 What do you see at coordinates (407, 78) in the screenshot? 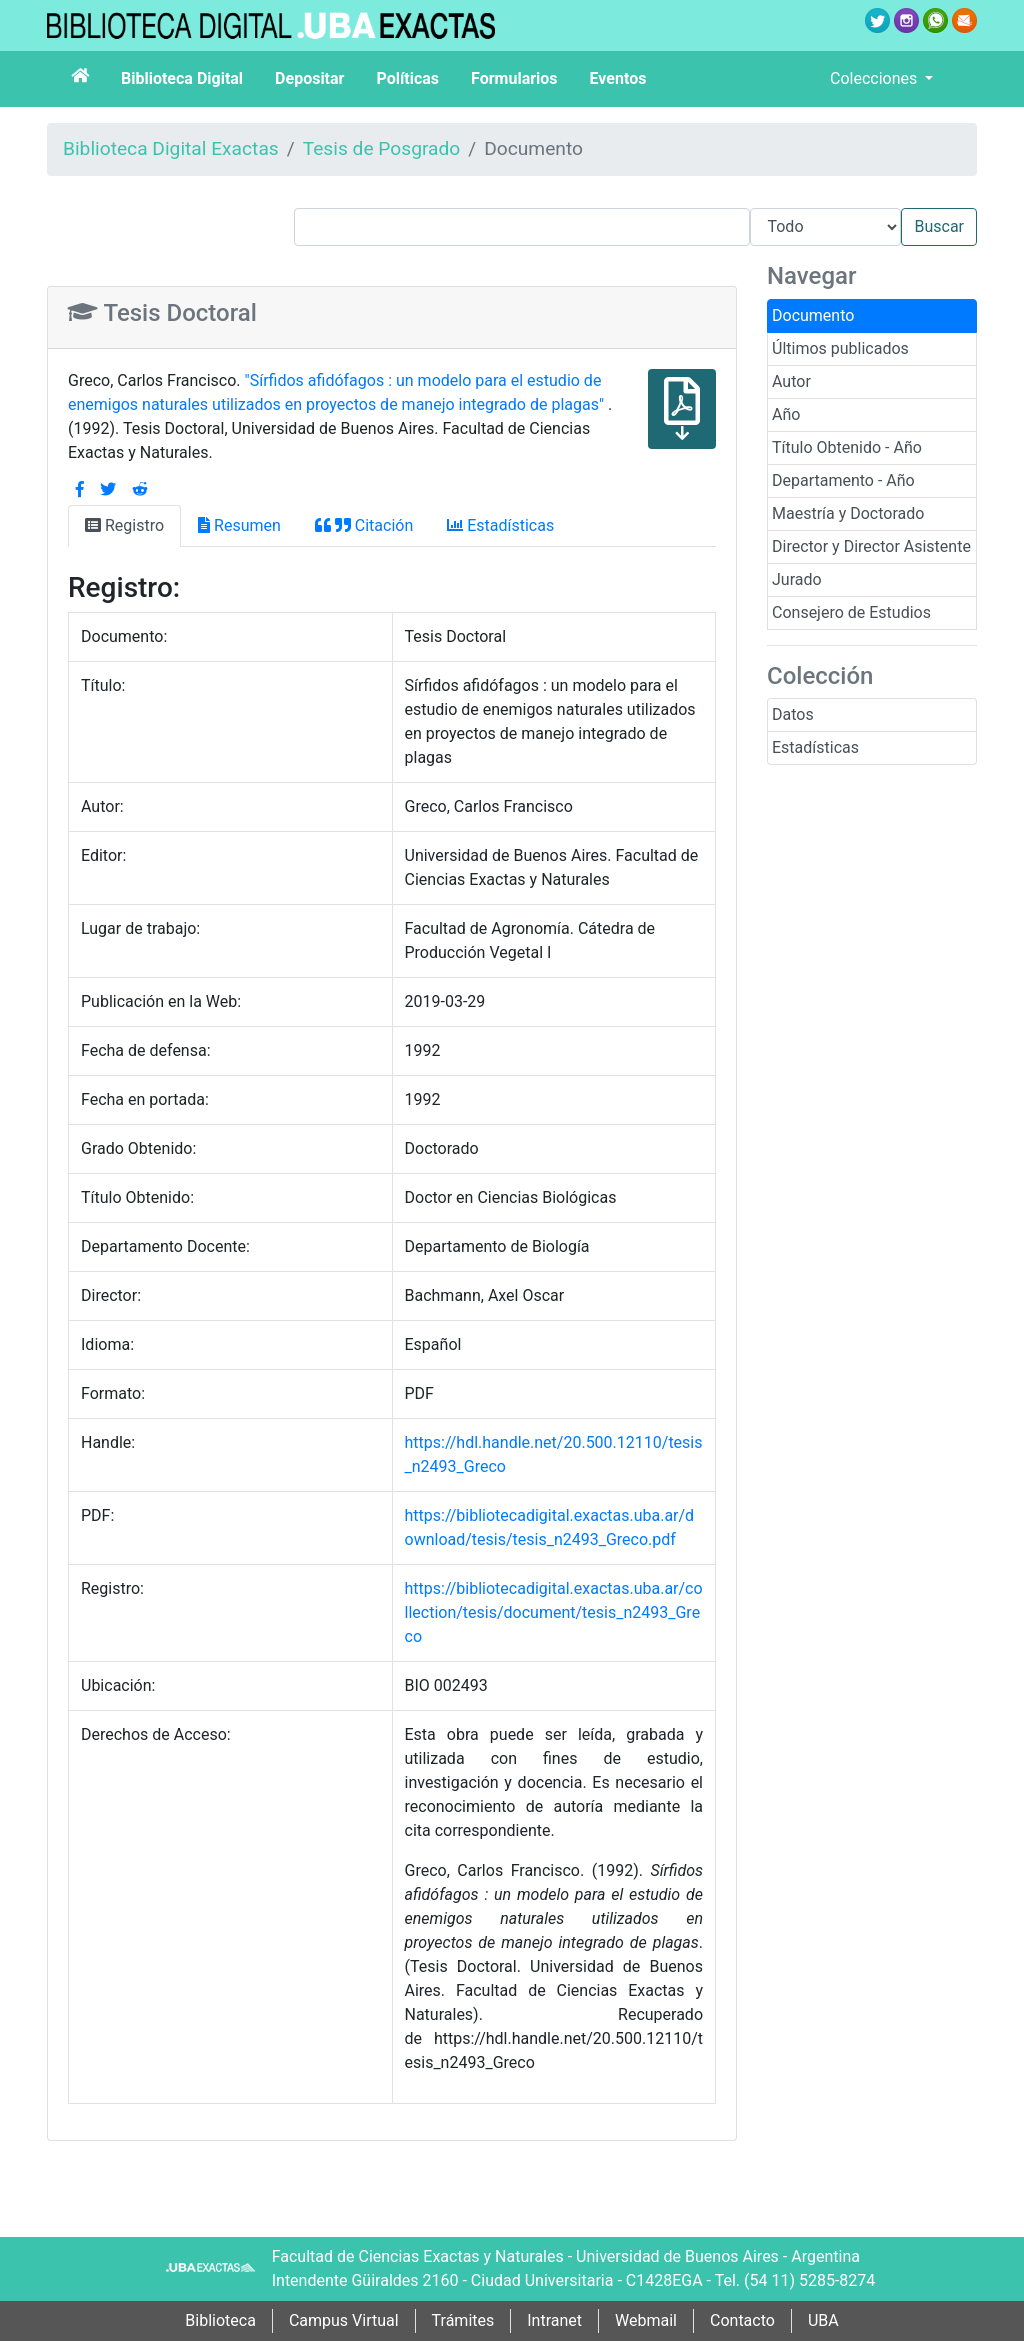
I see `Políticas` at bounding box center [407, 78].